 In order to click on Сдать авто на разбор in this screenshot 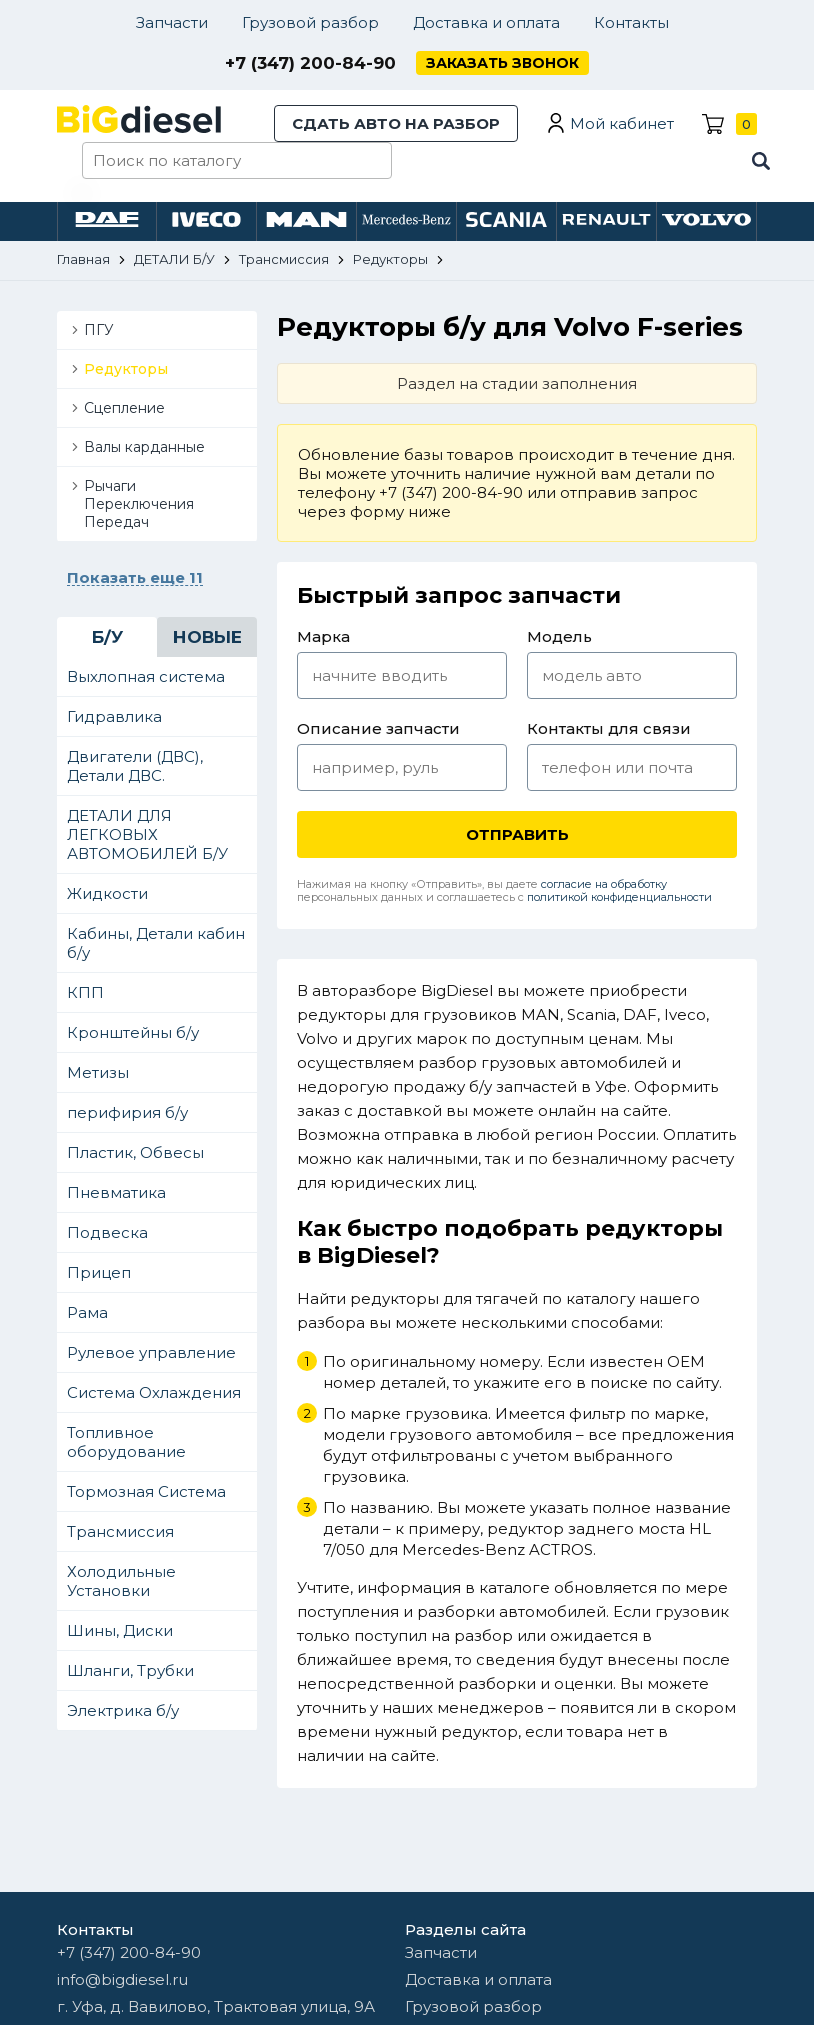, I will do `click(396, 123)`.